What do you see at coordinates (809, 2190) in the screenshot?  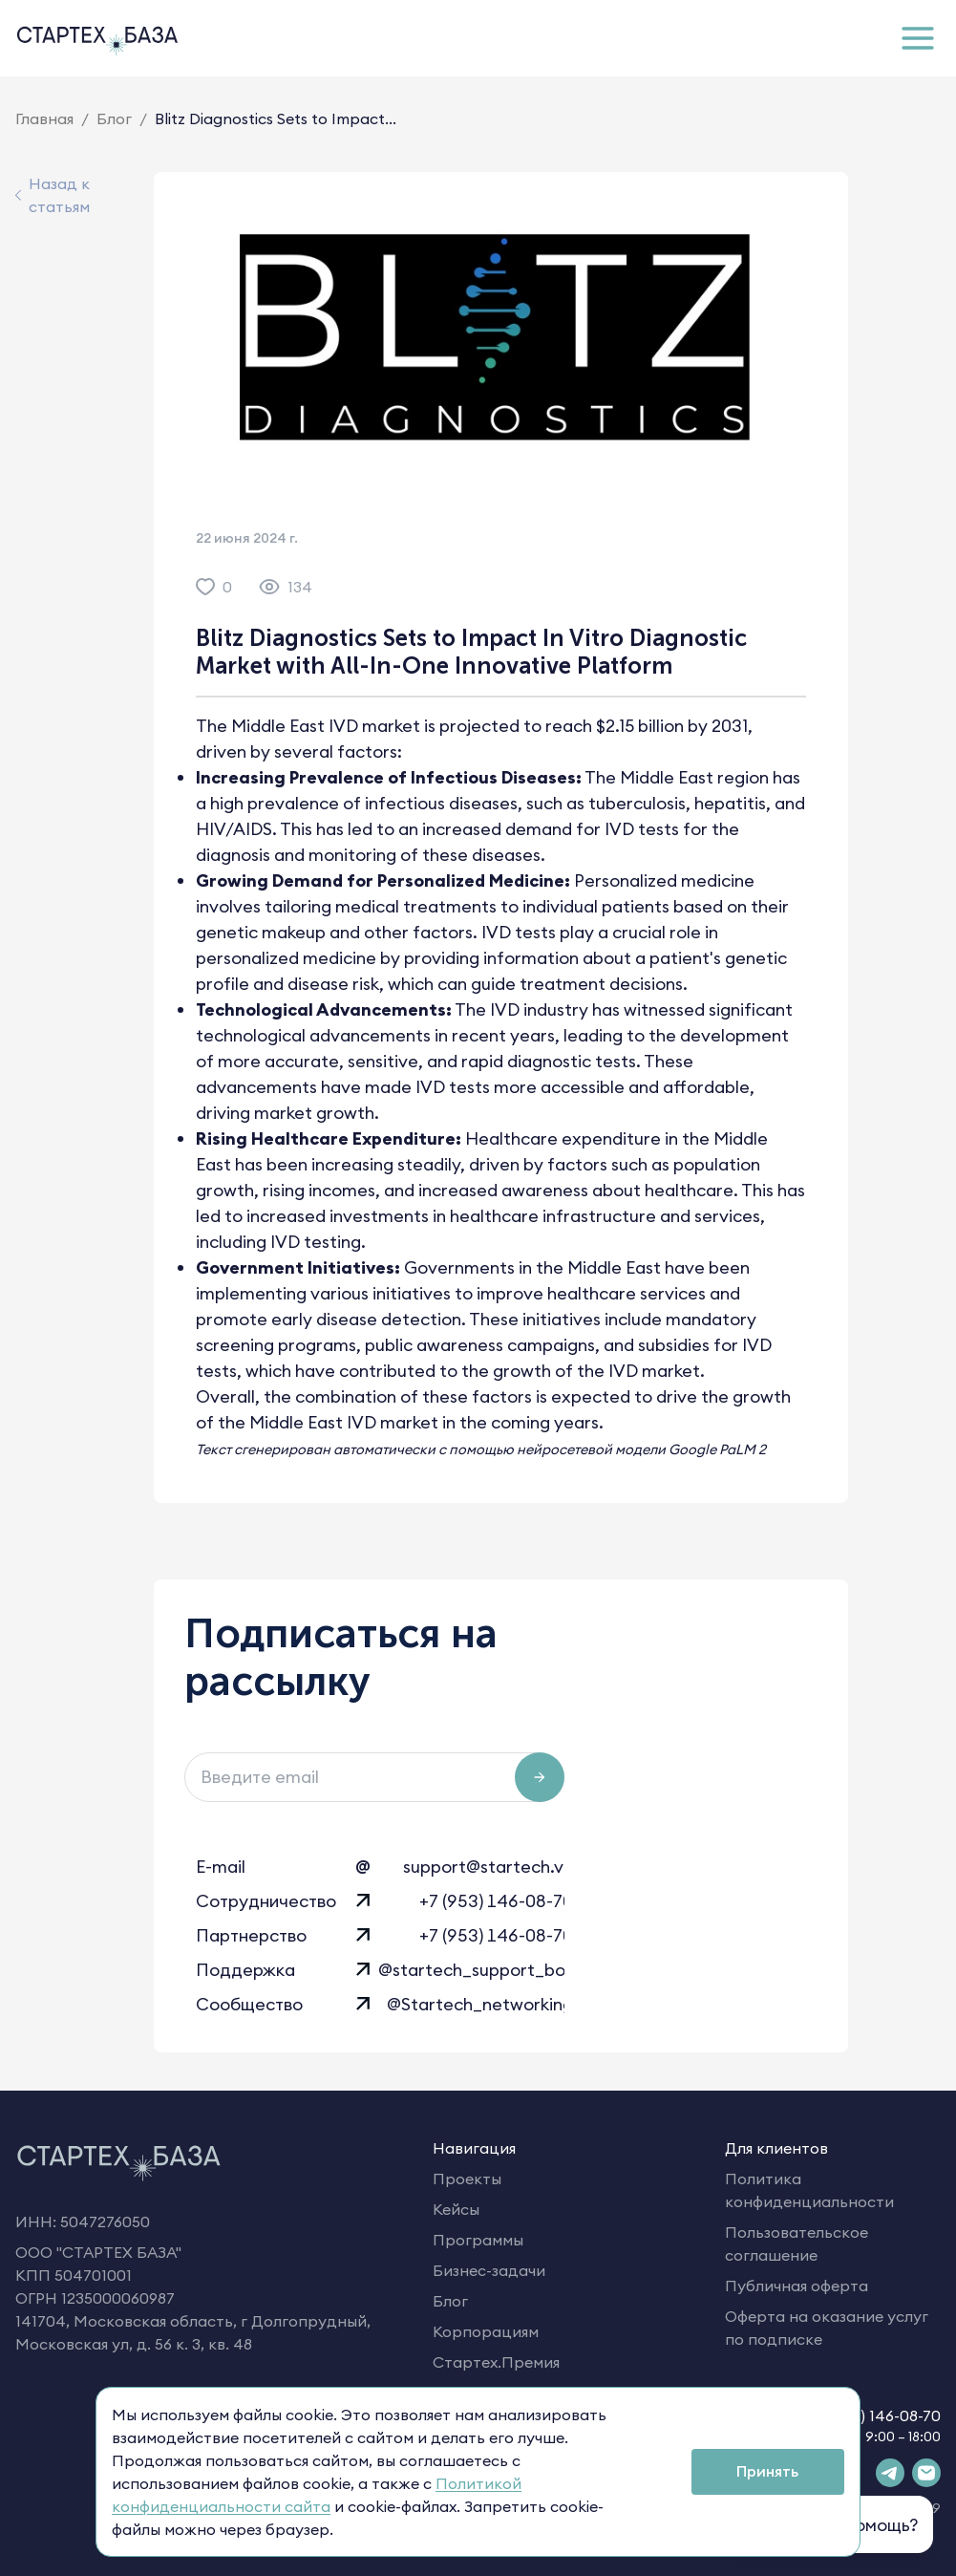 I see `Политика конфиденциальности` at bounding box center [809, 2190].